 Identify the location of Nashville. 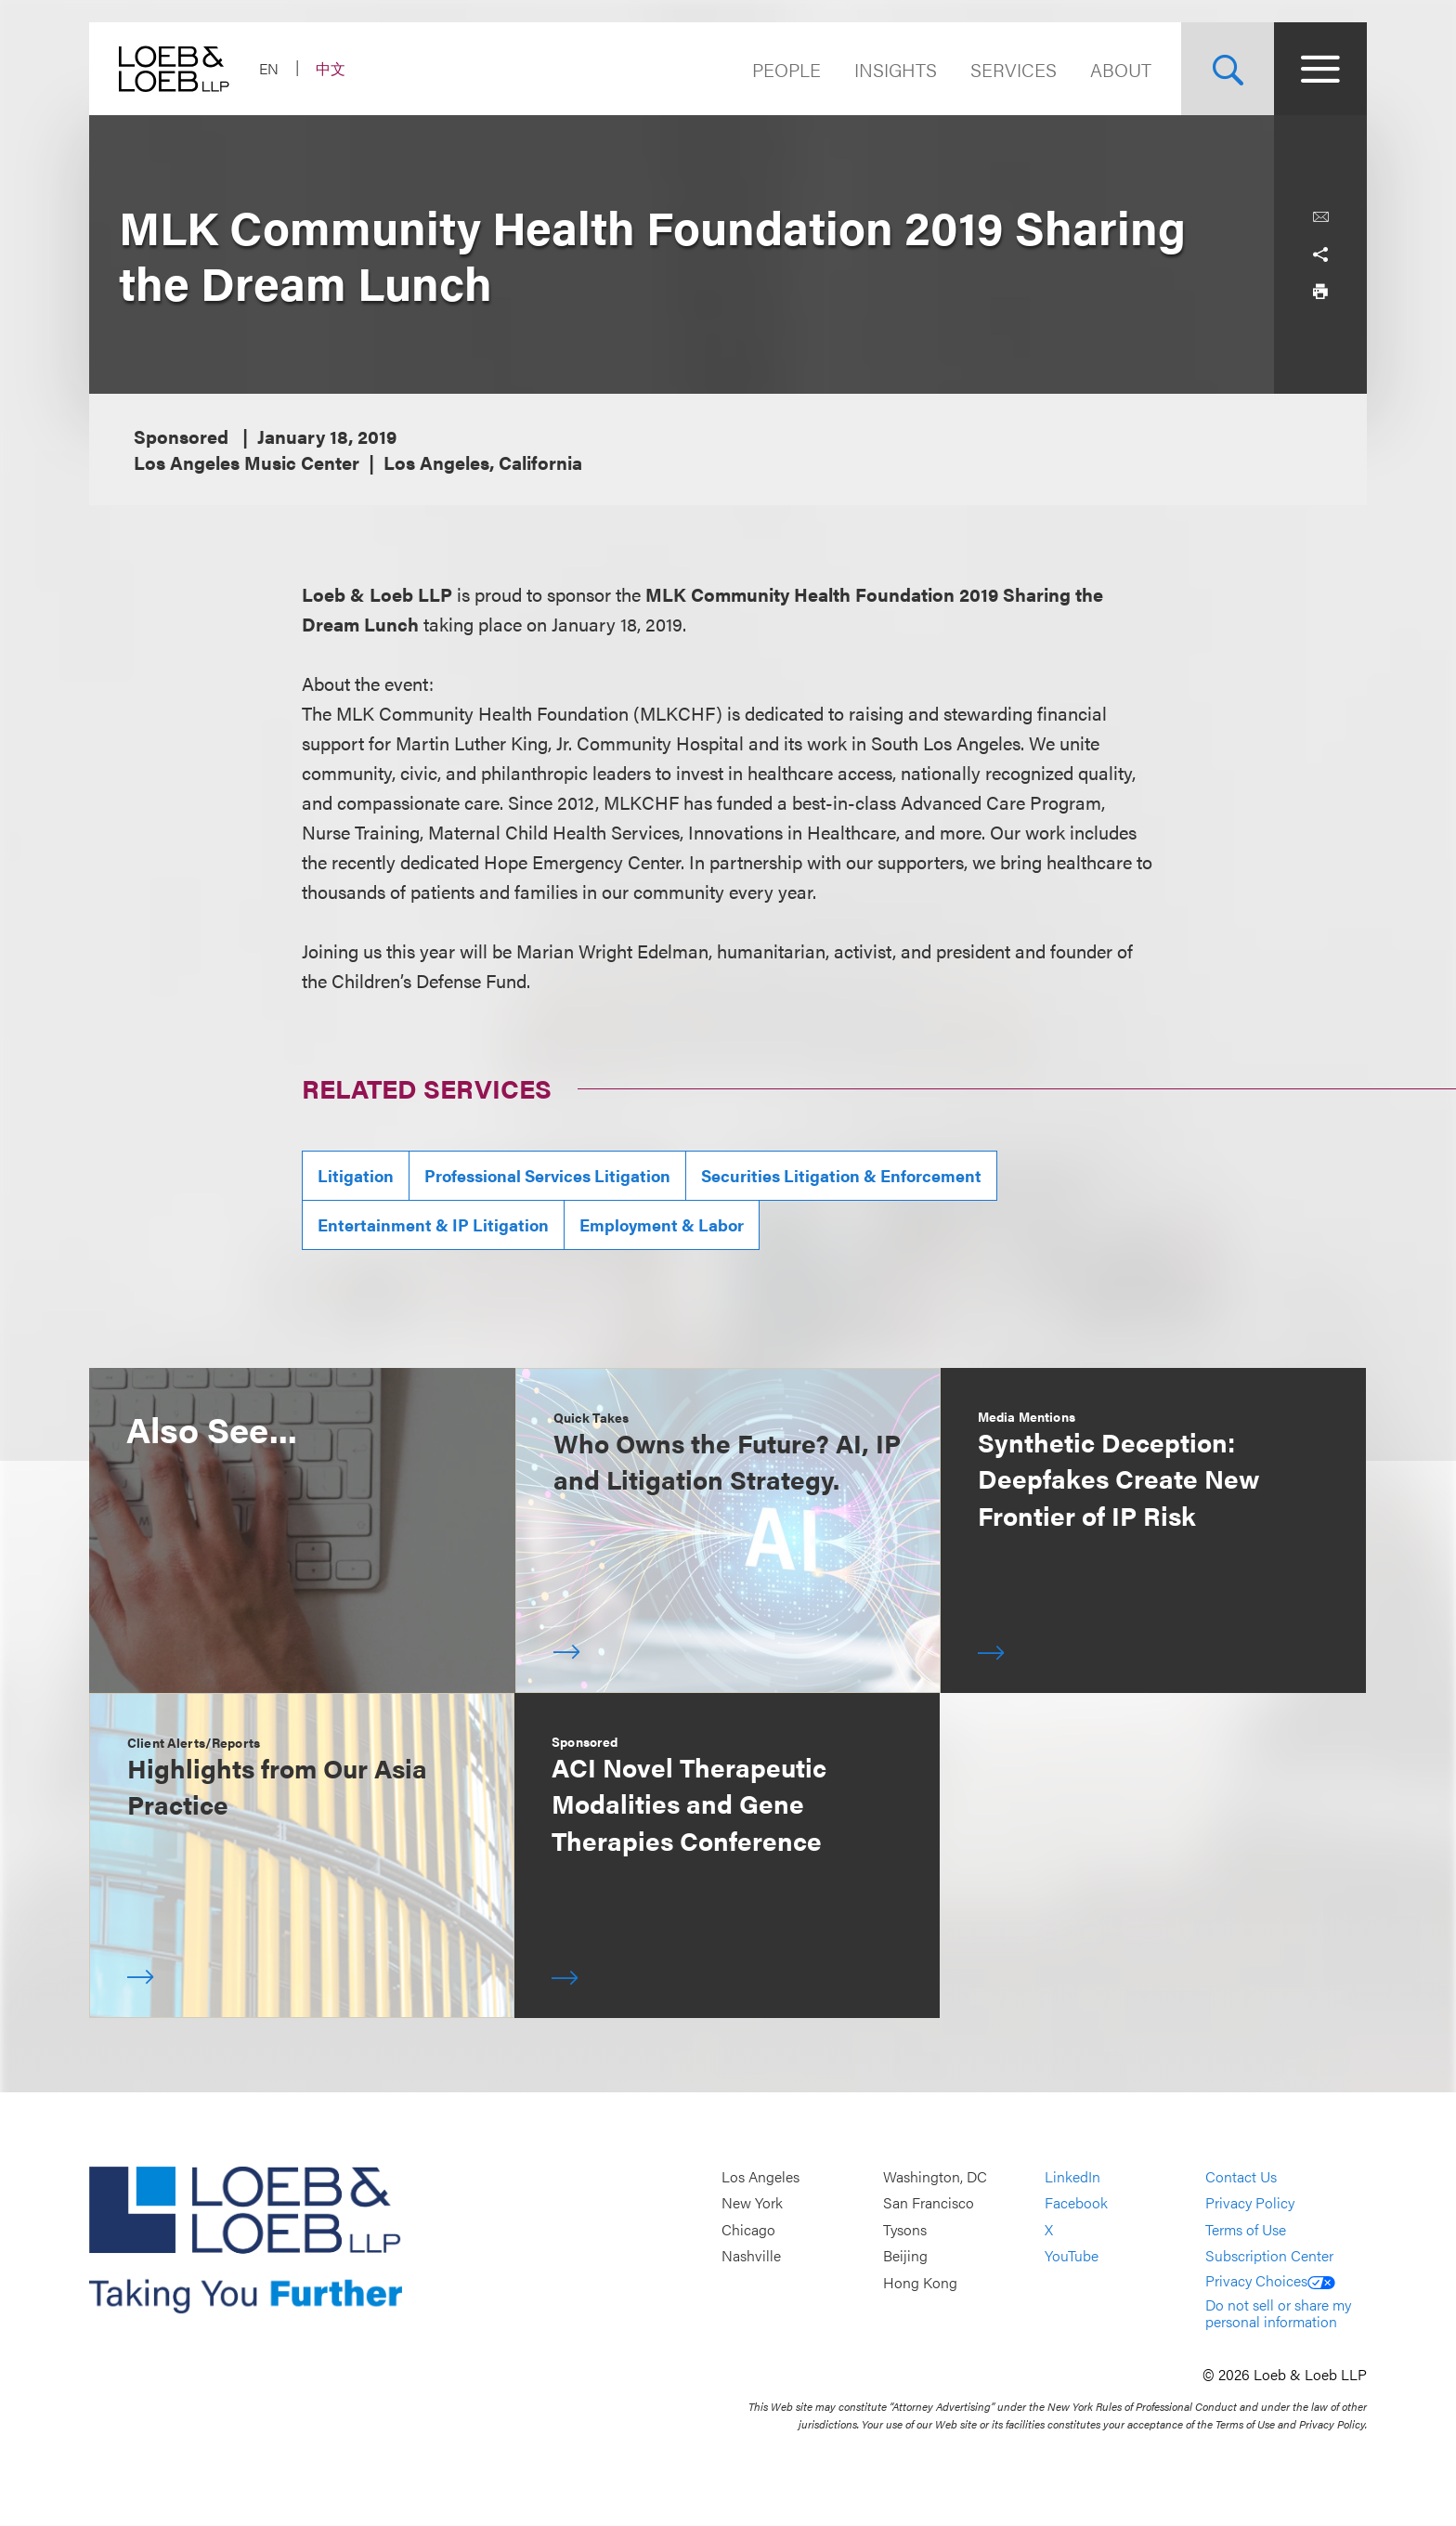
(751, 2256).